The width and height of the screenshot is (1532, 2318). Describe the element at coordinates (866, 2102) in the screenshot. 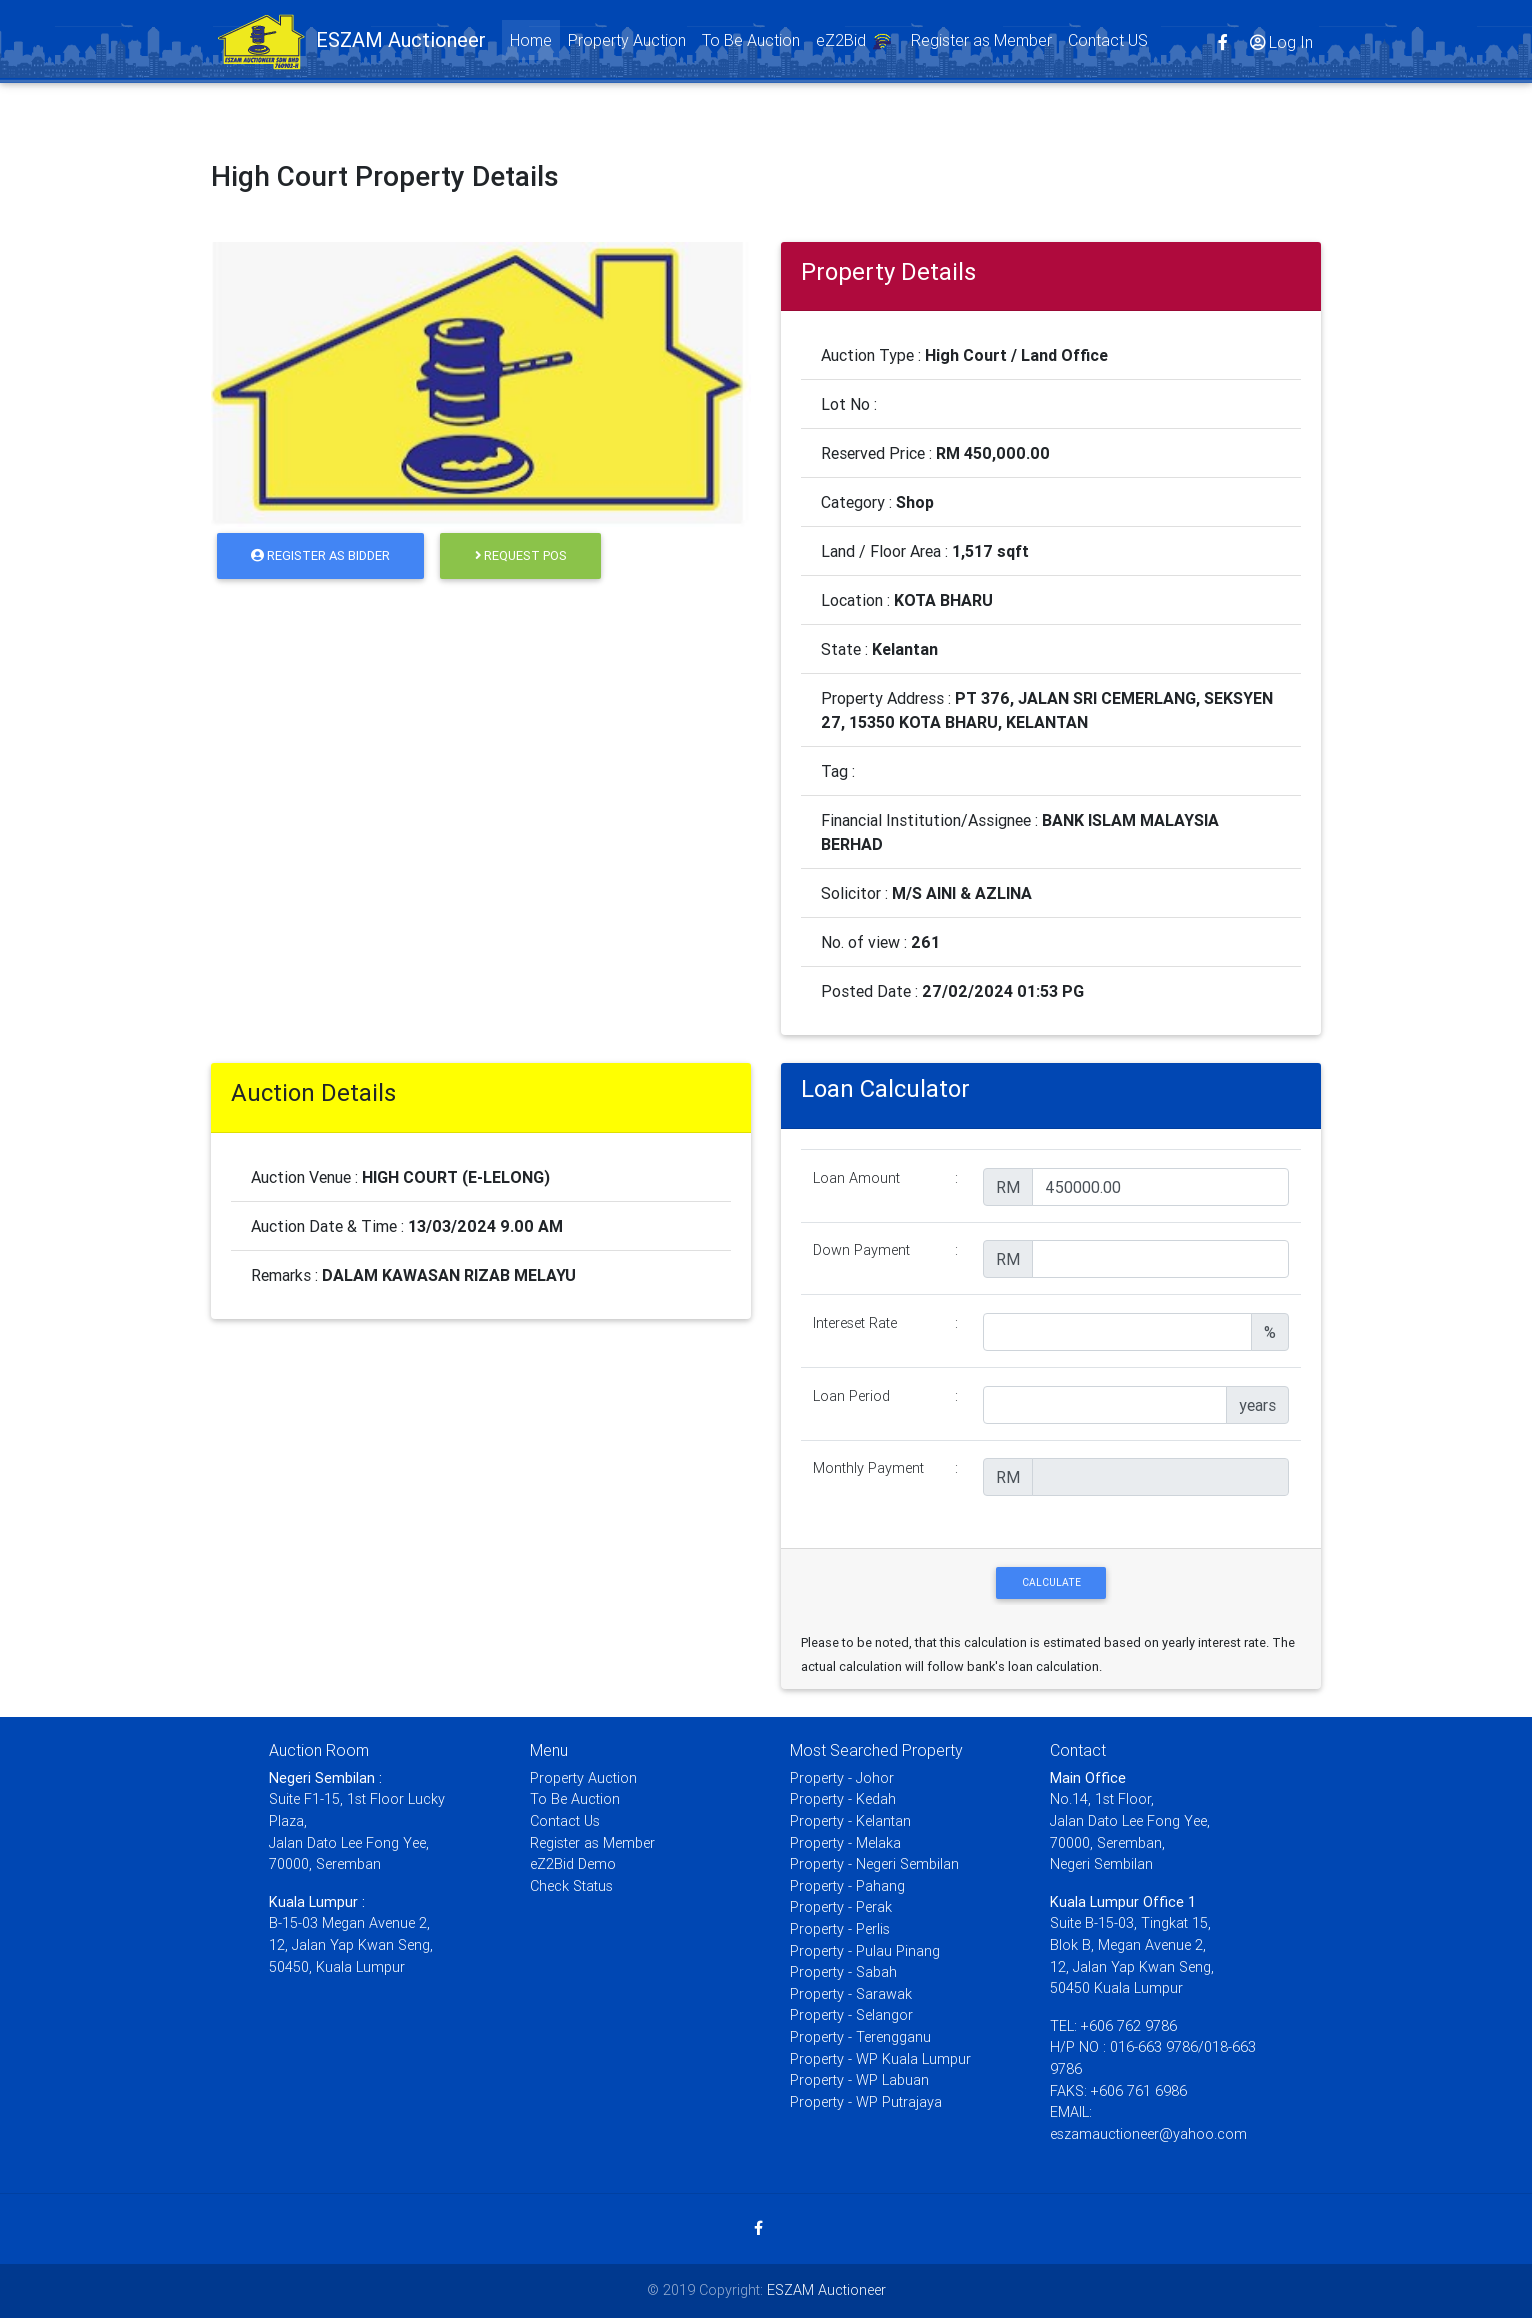

I see `Property - WP Putrajaya` at that location.